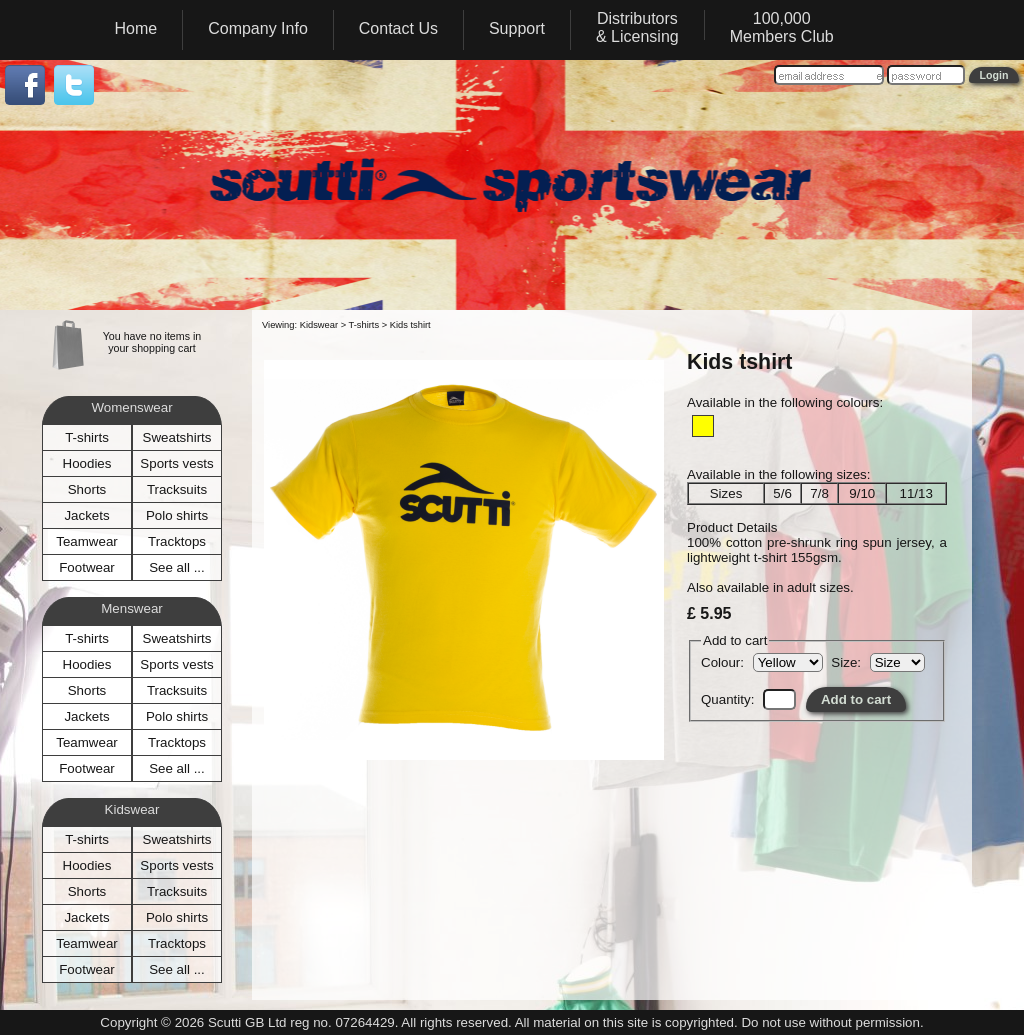  Describe the element at coordinates (136, 28) in the screenshot. I see `Home` at that location.